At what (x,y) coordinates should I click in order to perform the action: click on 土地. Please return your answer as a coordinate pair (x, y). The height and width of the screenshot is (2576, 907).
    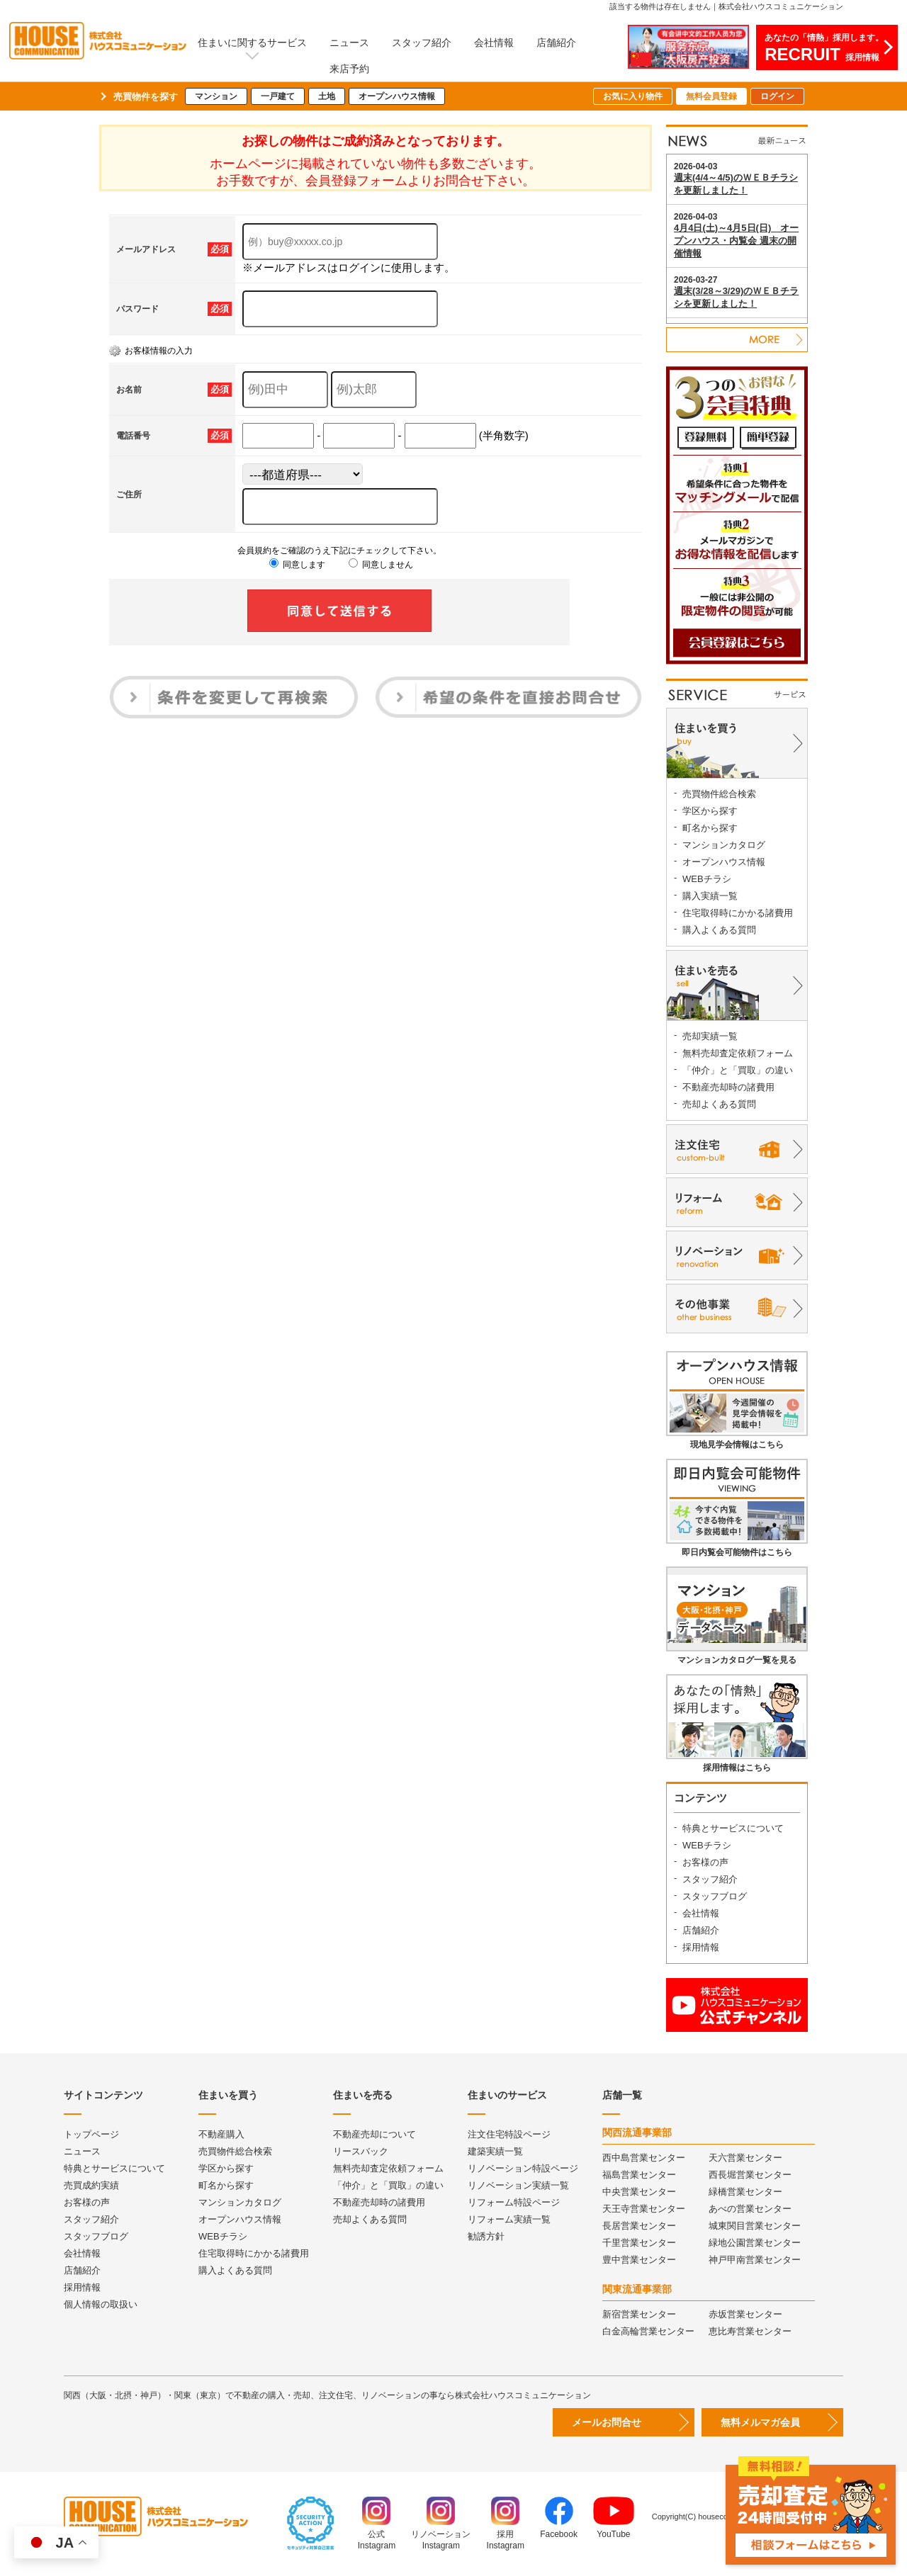
    Looking at the image, I should click on (326, 96).